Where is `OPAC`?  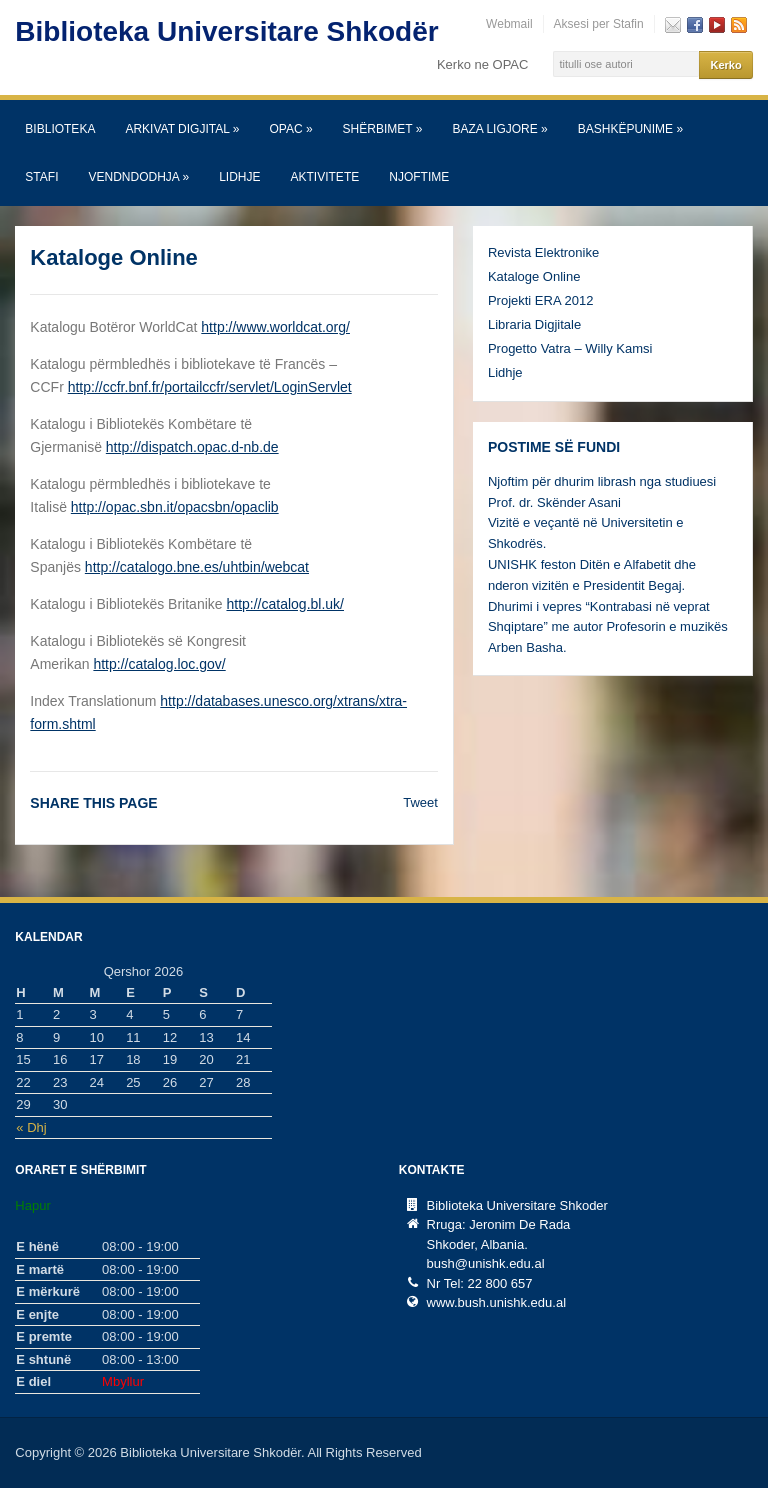 OPAC is located at coordinates (290, 129).